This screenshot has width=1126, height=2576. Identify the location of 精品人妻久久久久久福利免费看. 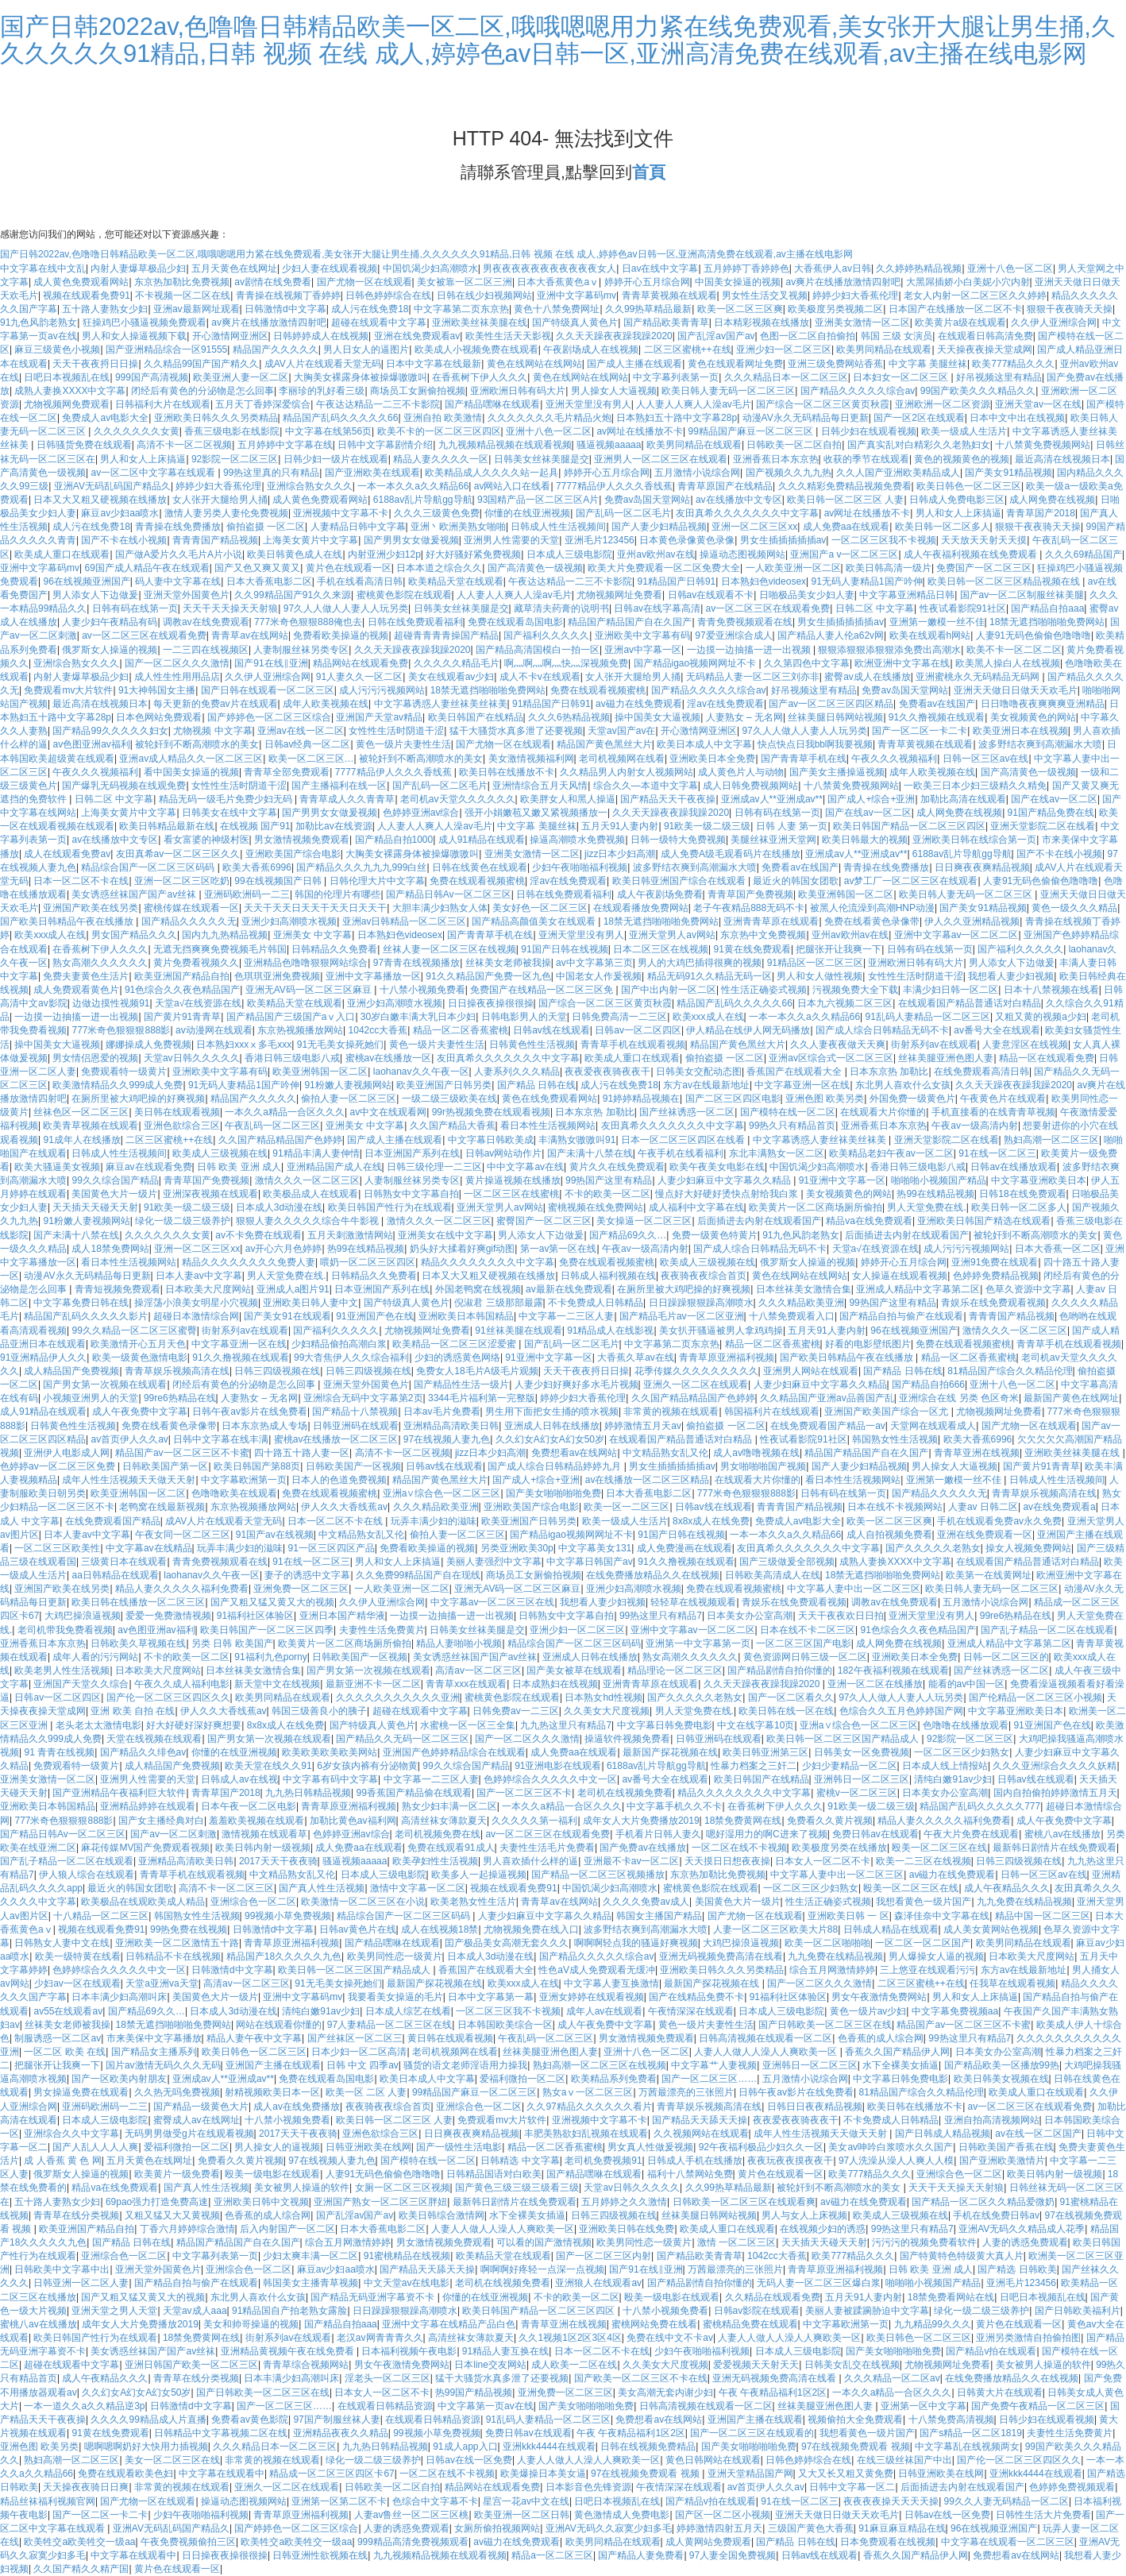
(182, 1588).